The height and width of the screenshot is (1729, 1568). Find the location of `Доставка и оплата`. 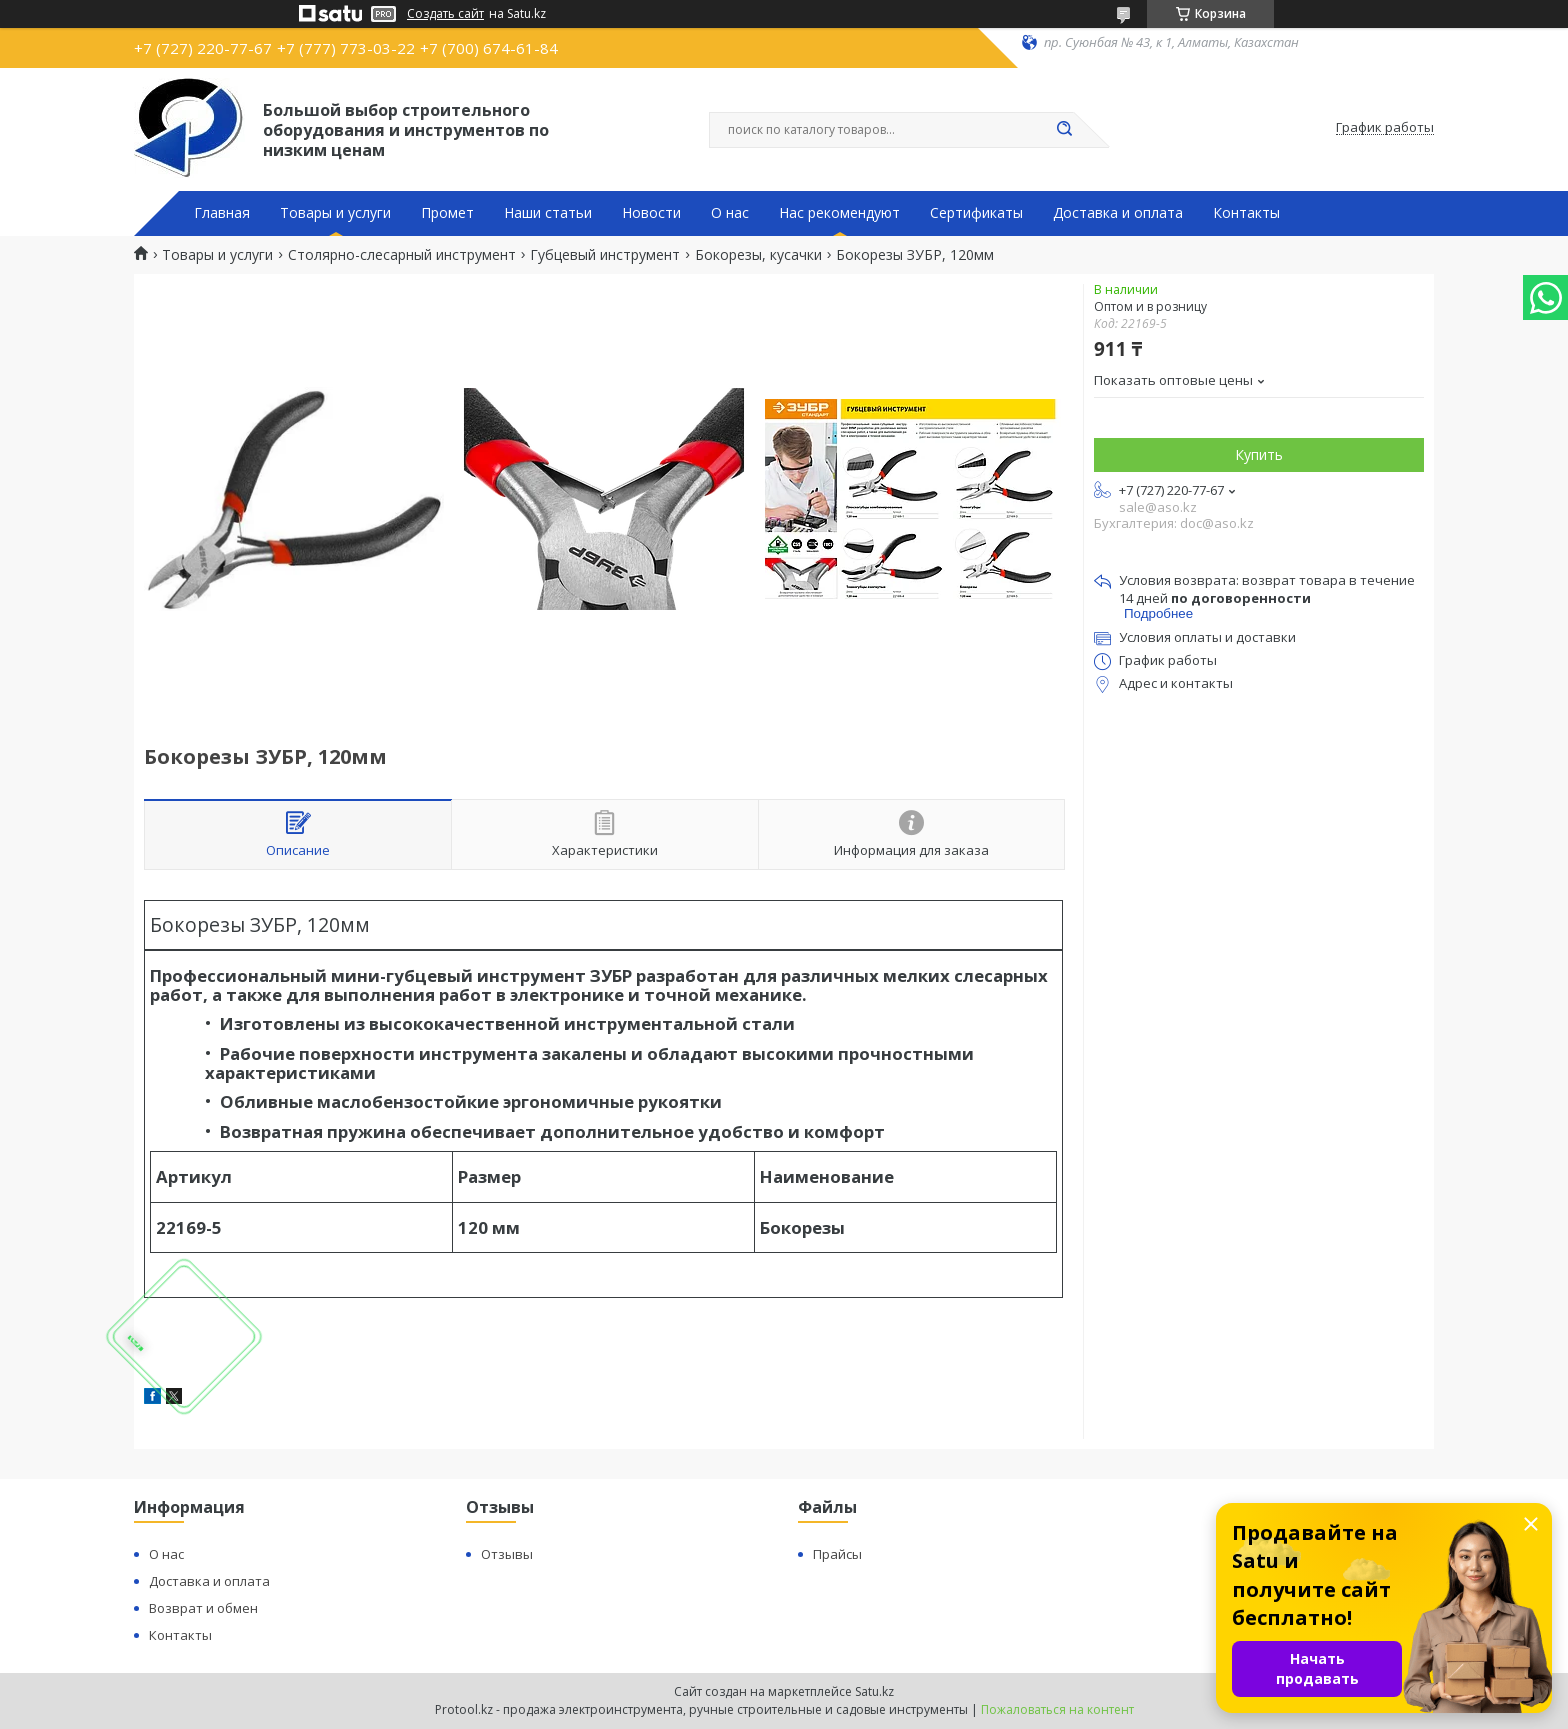

Доставка и оплата is located at coordinates (1118, 213).